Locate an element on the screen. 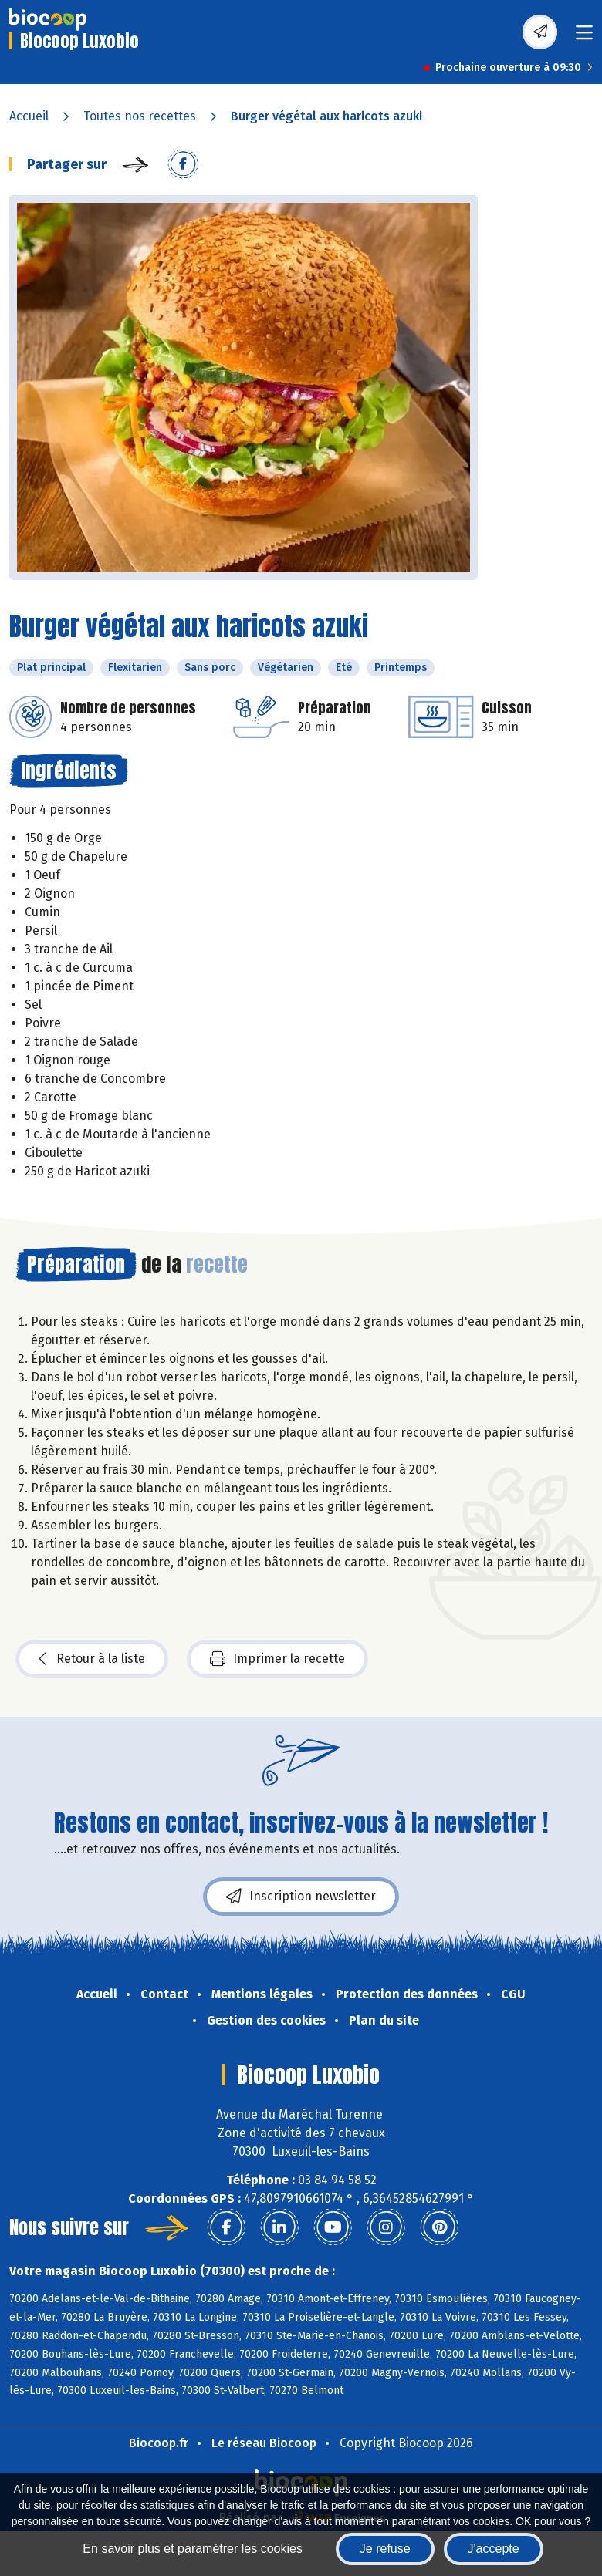 Image resolution: width=602 pixels, height=2576 pixels. En savoir plus et paramétrer les cookies is located at coordinates (193, 2548).